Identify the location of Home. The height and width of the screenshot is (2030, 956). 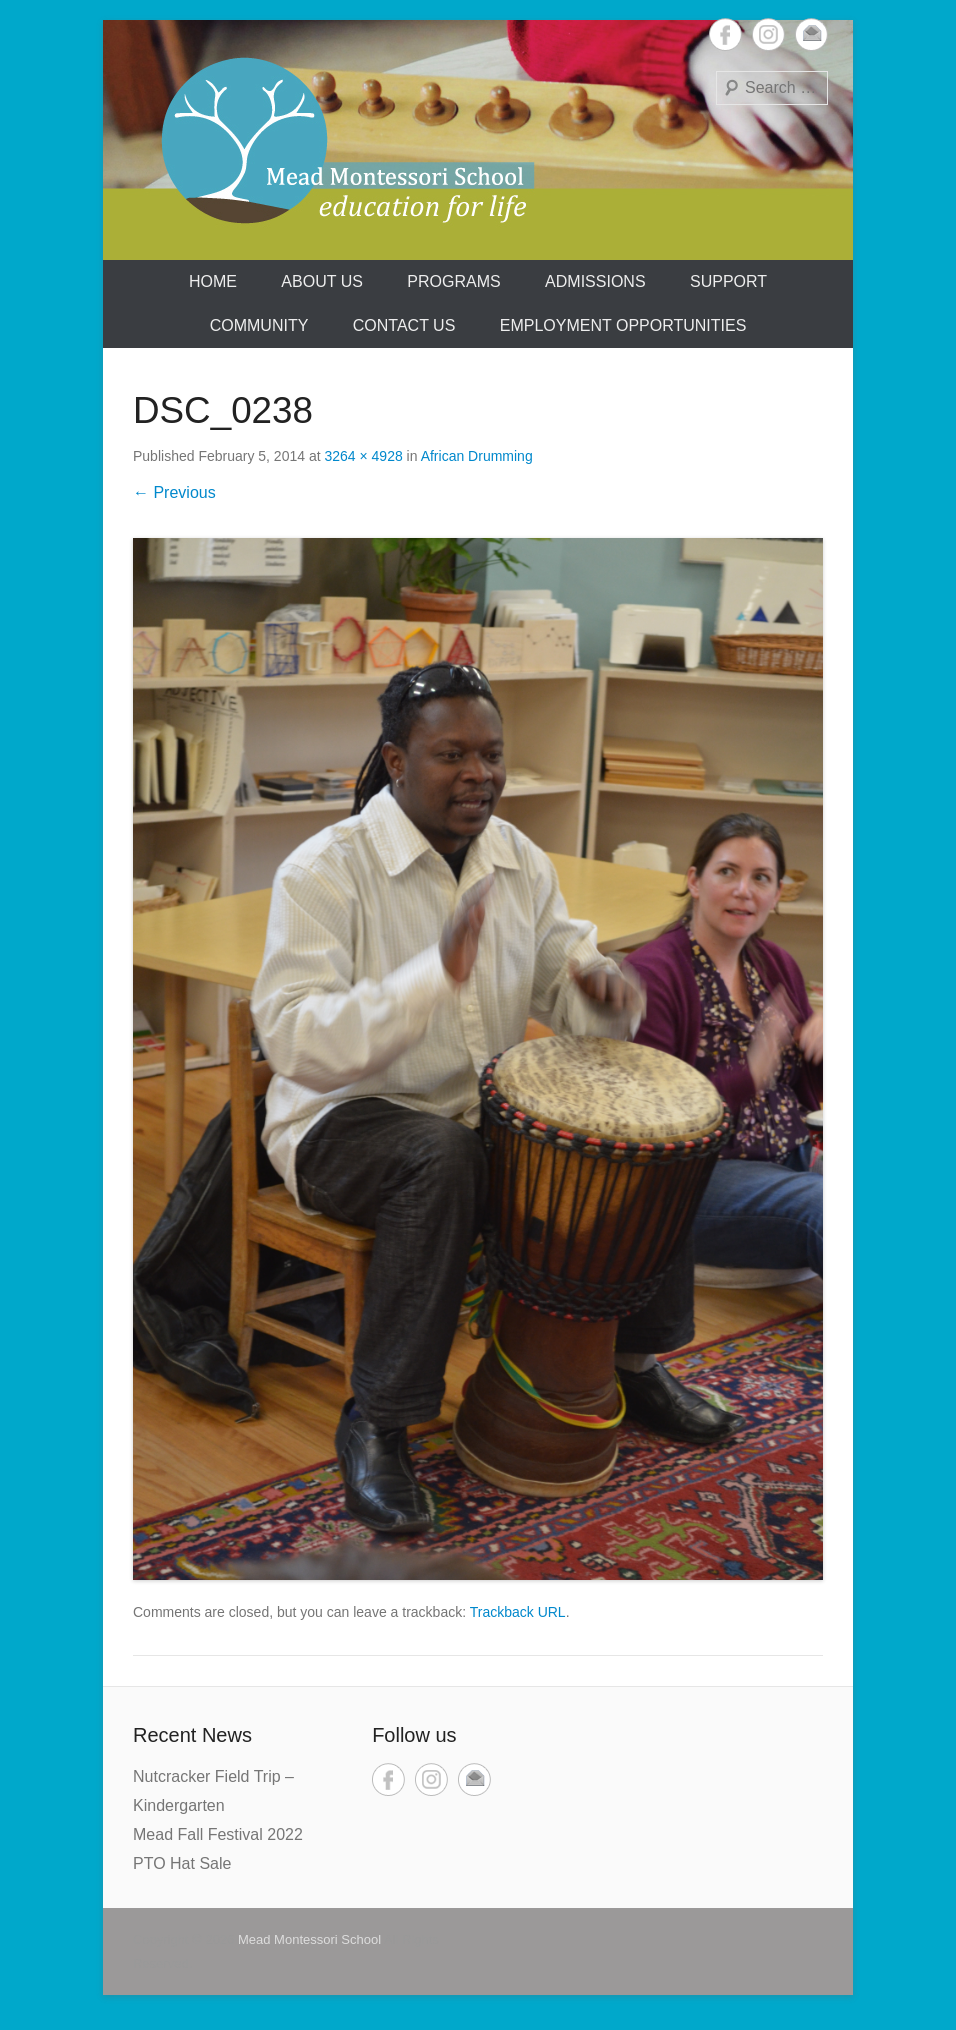
(213, 281).